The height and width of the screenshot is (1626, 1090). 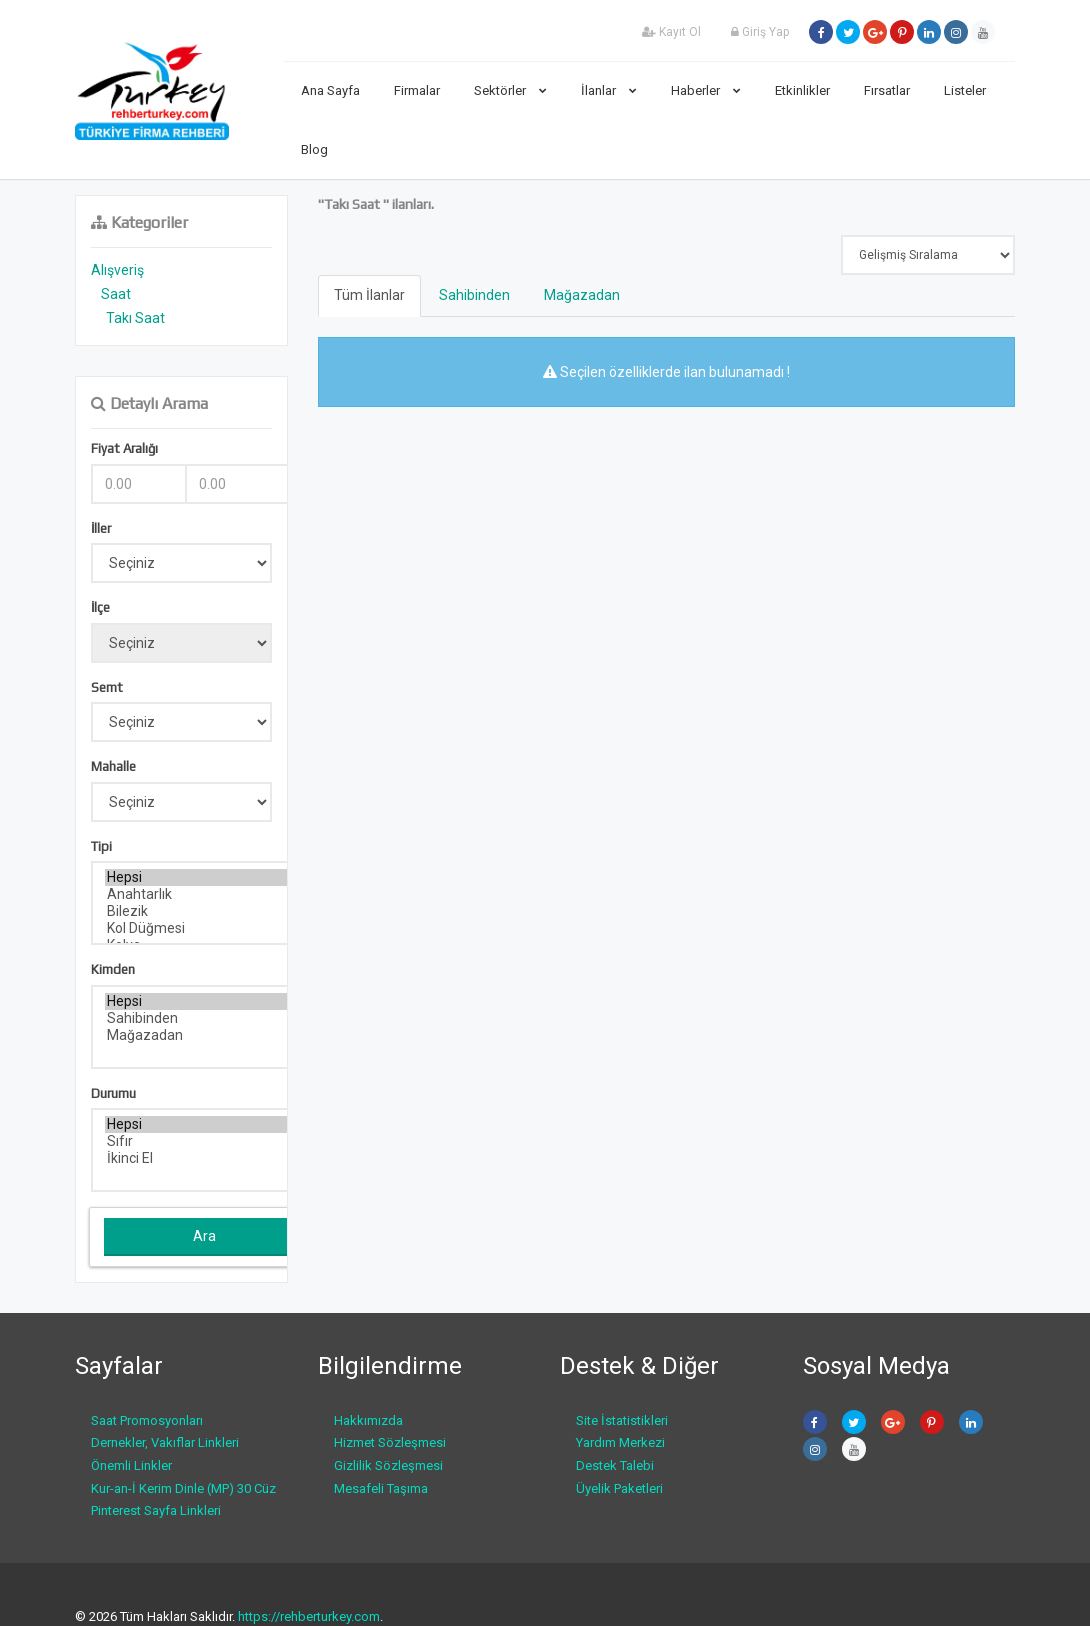 What do you see at coordinates (369, 295) in the screenshot?
I see `Tüm İlanlar` at bounding box center [369, 295].